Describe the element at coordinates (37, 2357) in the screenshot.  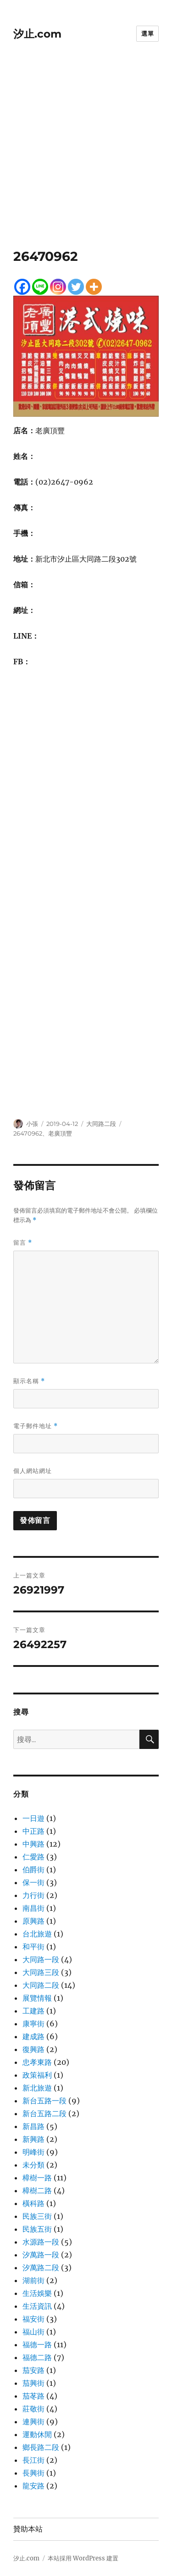
I see `福德二路` at that location.